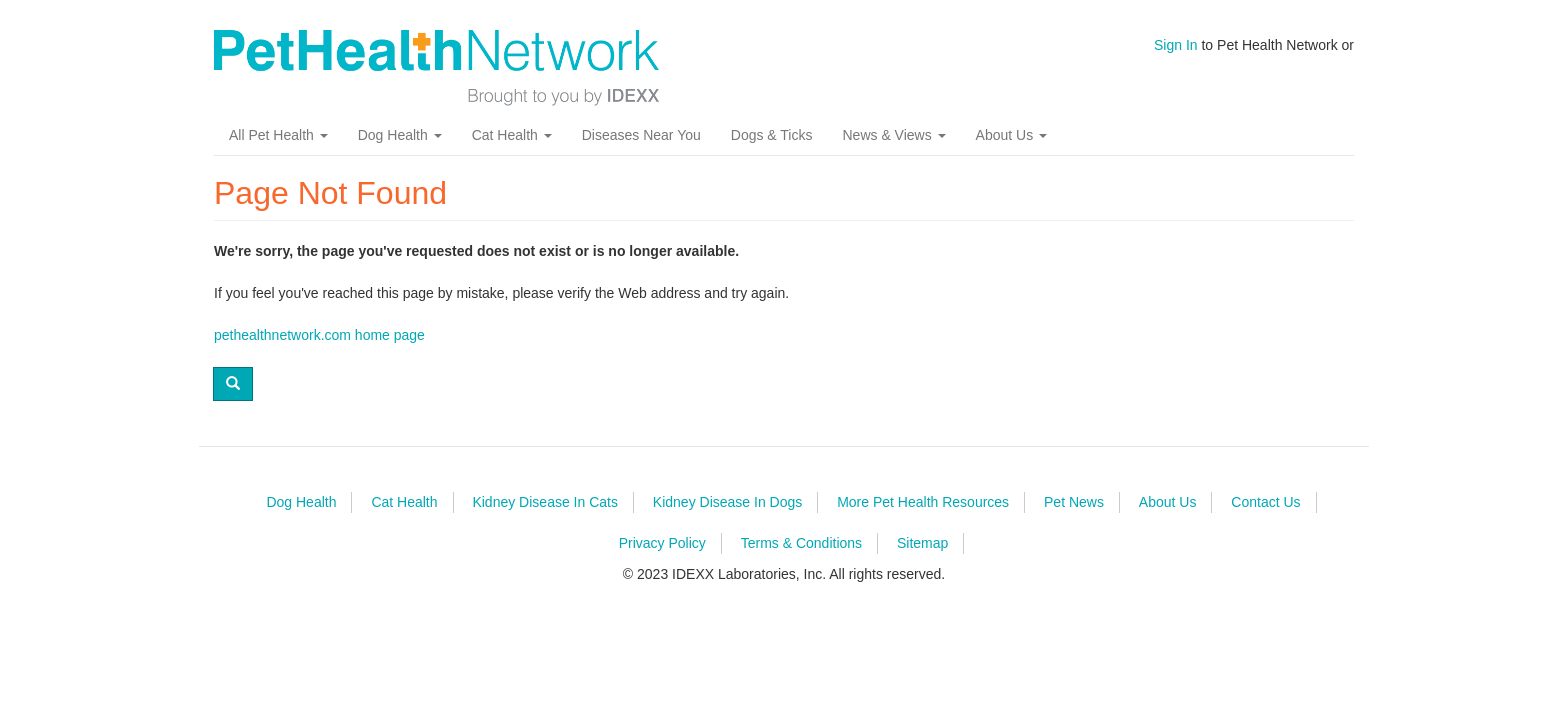 The height and width of the screenshot is (720, 1568). What do you see at coordinates (512, 135) in the screenshot?
I see `Cat Health` at bounding box center [512, 135].